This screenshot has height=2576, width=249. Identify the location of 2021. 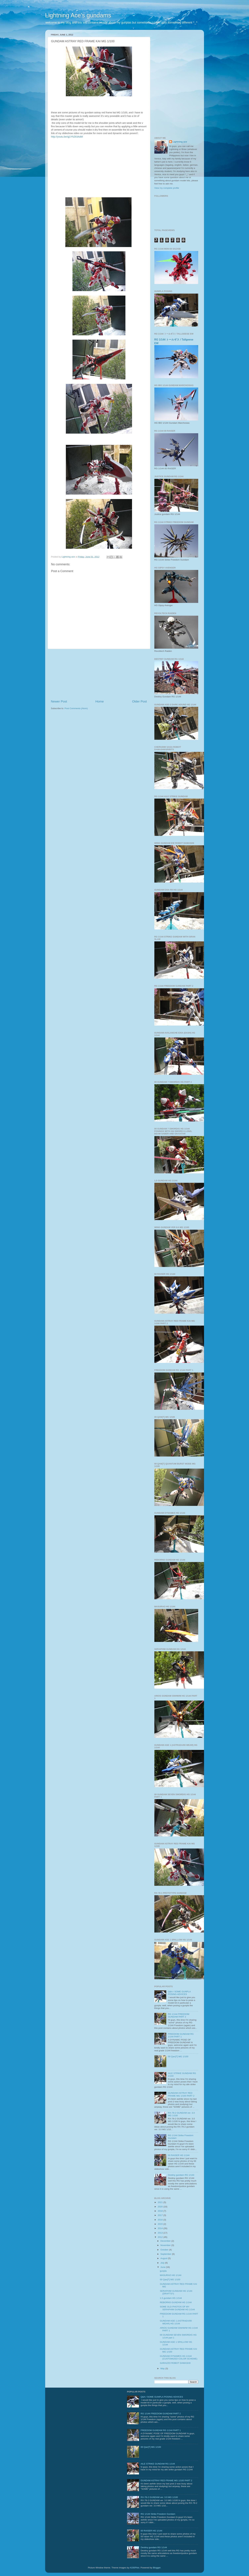
(160, 2202).